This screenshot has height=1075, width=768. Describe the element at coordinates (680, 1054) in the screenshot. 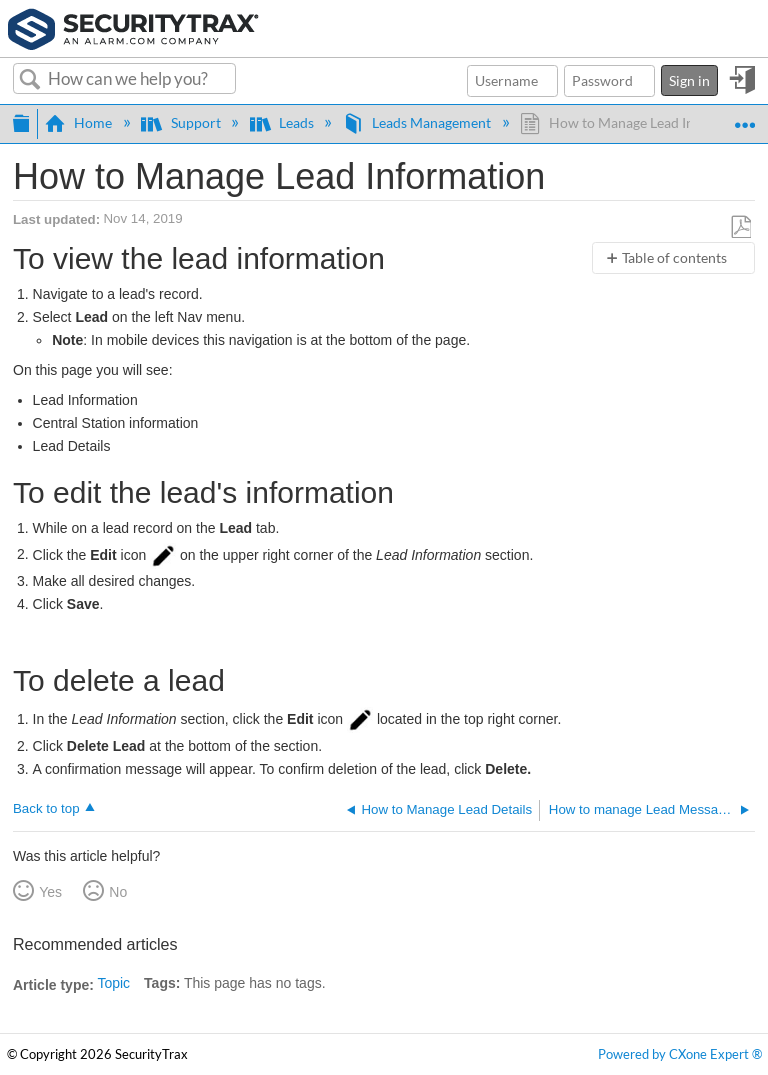

I see `Powered by CXone Expert` at that location.